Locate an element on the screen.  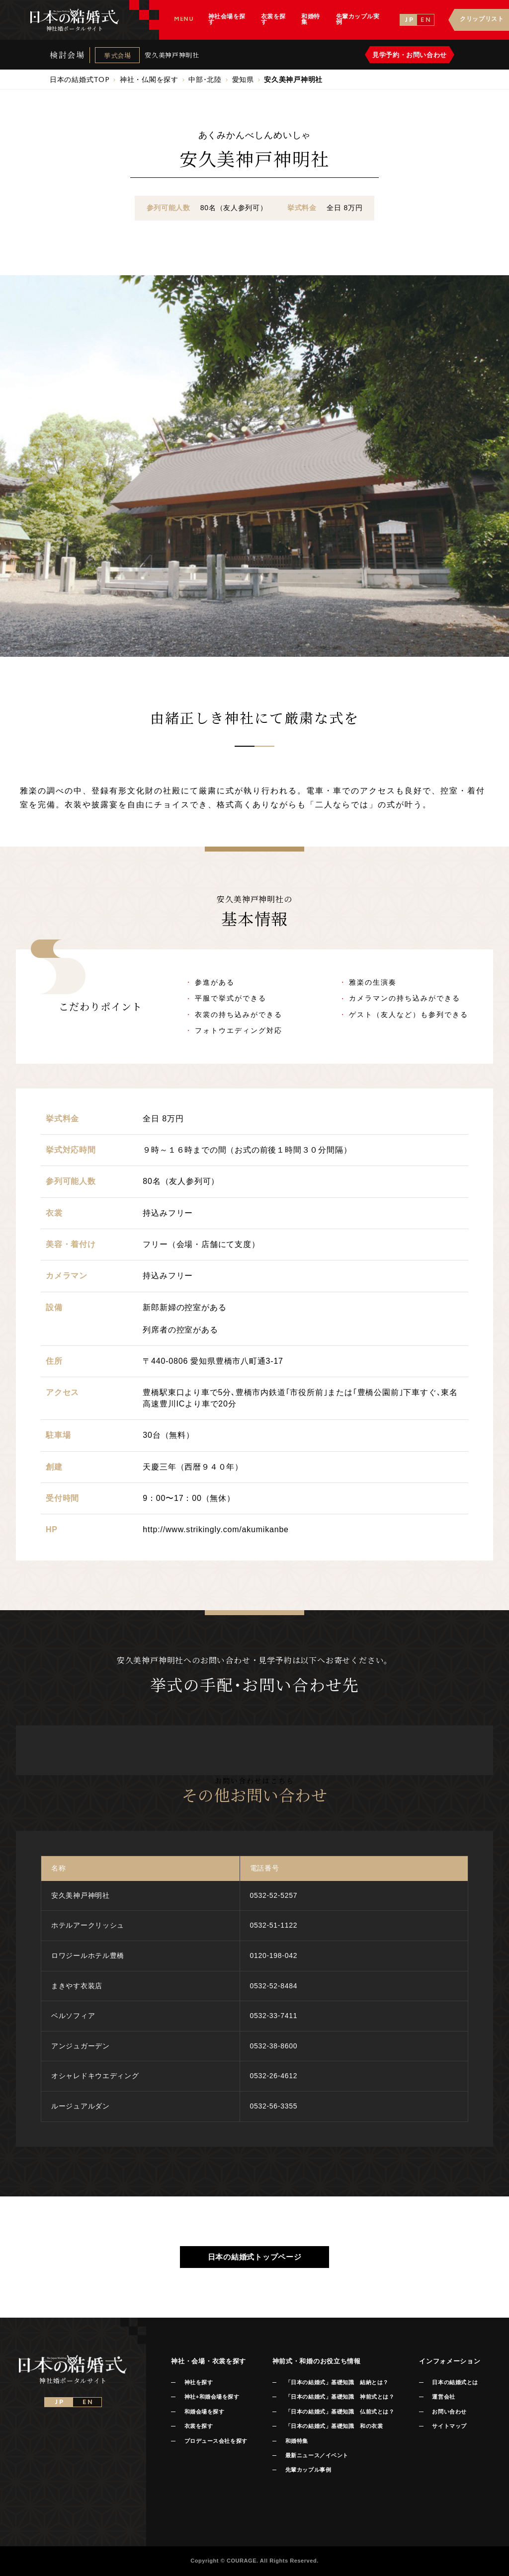
神社を探す is located at coordinates (198, 2382).